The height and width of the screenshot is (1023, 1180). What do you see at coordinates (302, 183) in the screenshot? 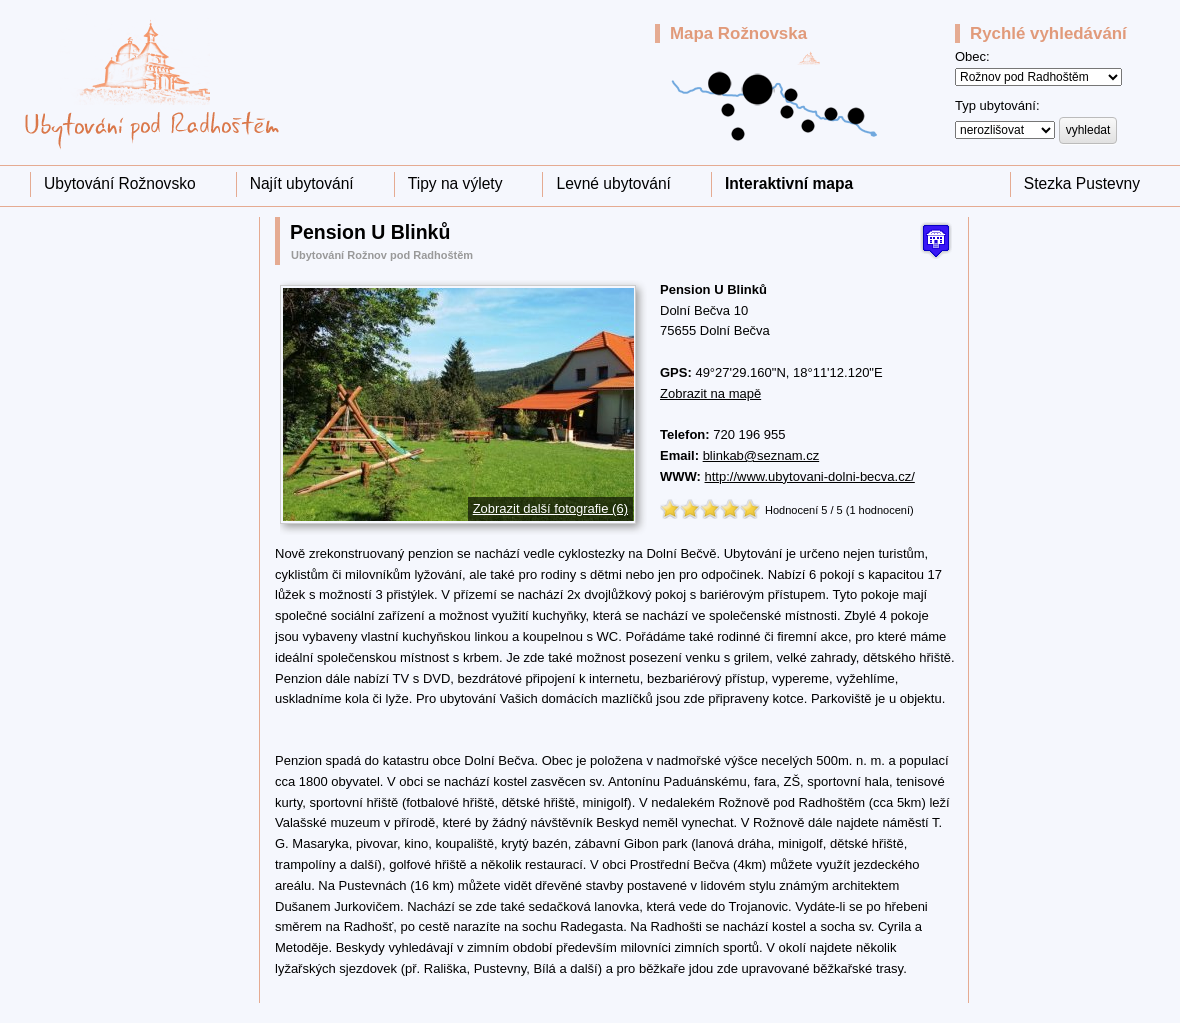
I see `Najít ubytování` at bounding box center [302, 183].